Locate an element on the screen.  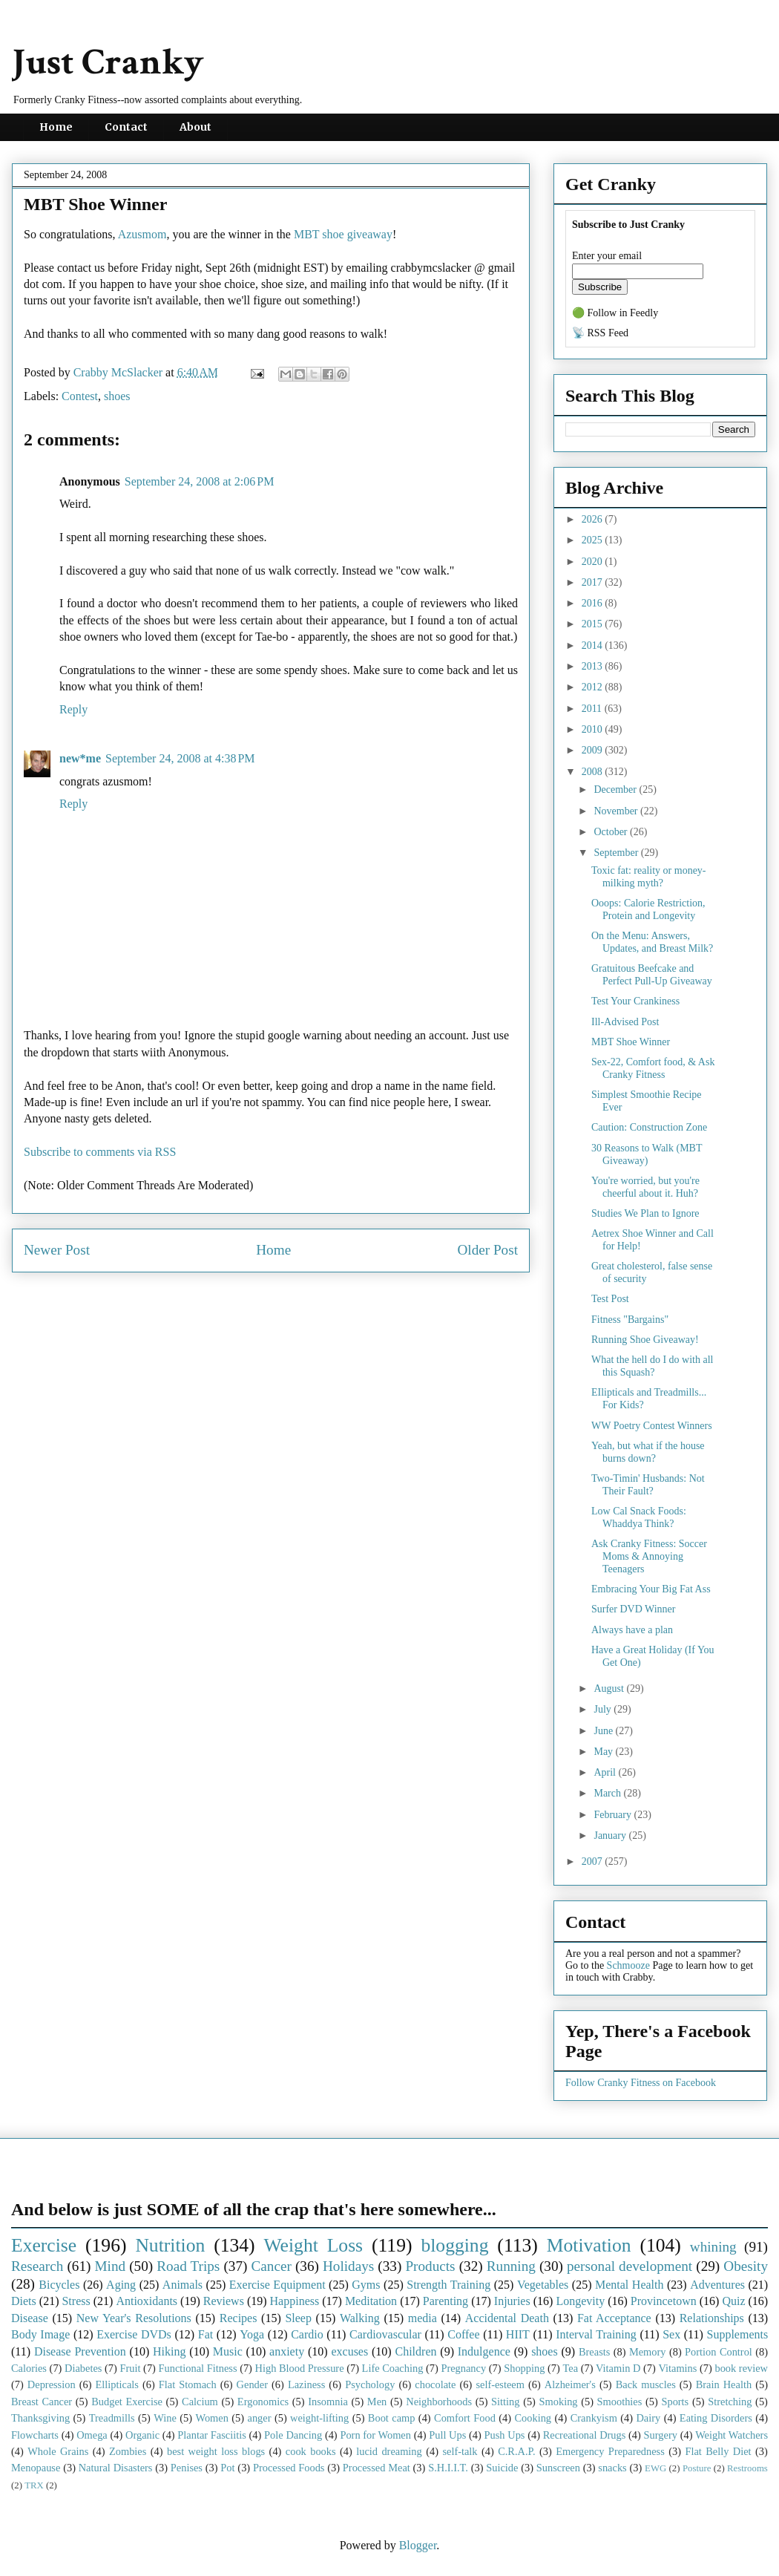
Life Coaching is located at coordinates (393, 2368).